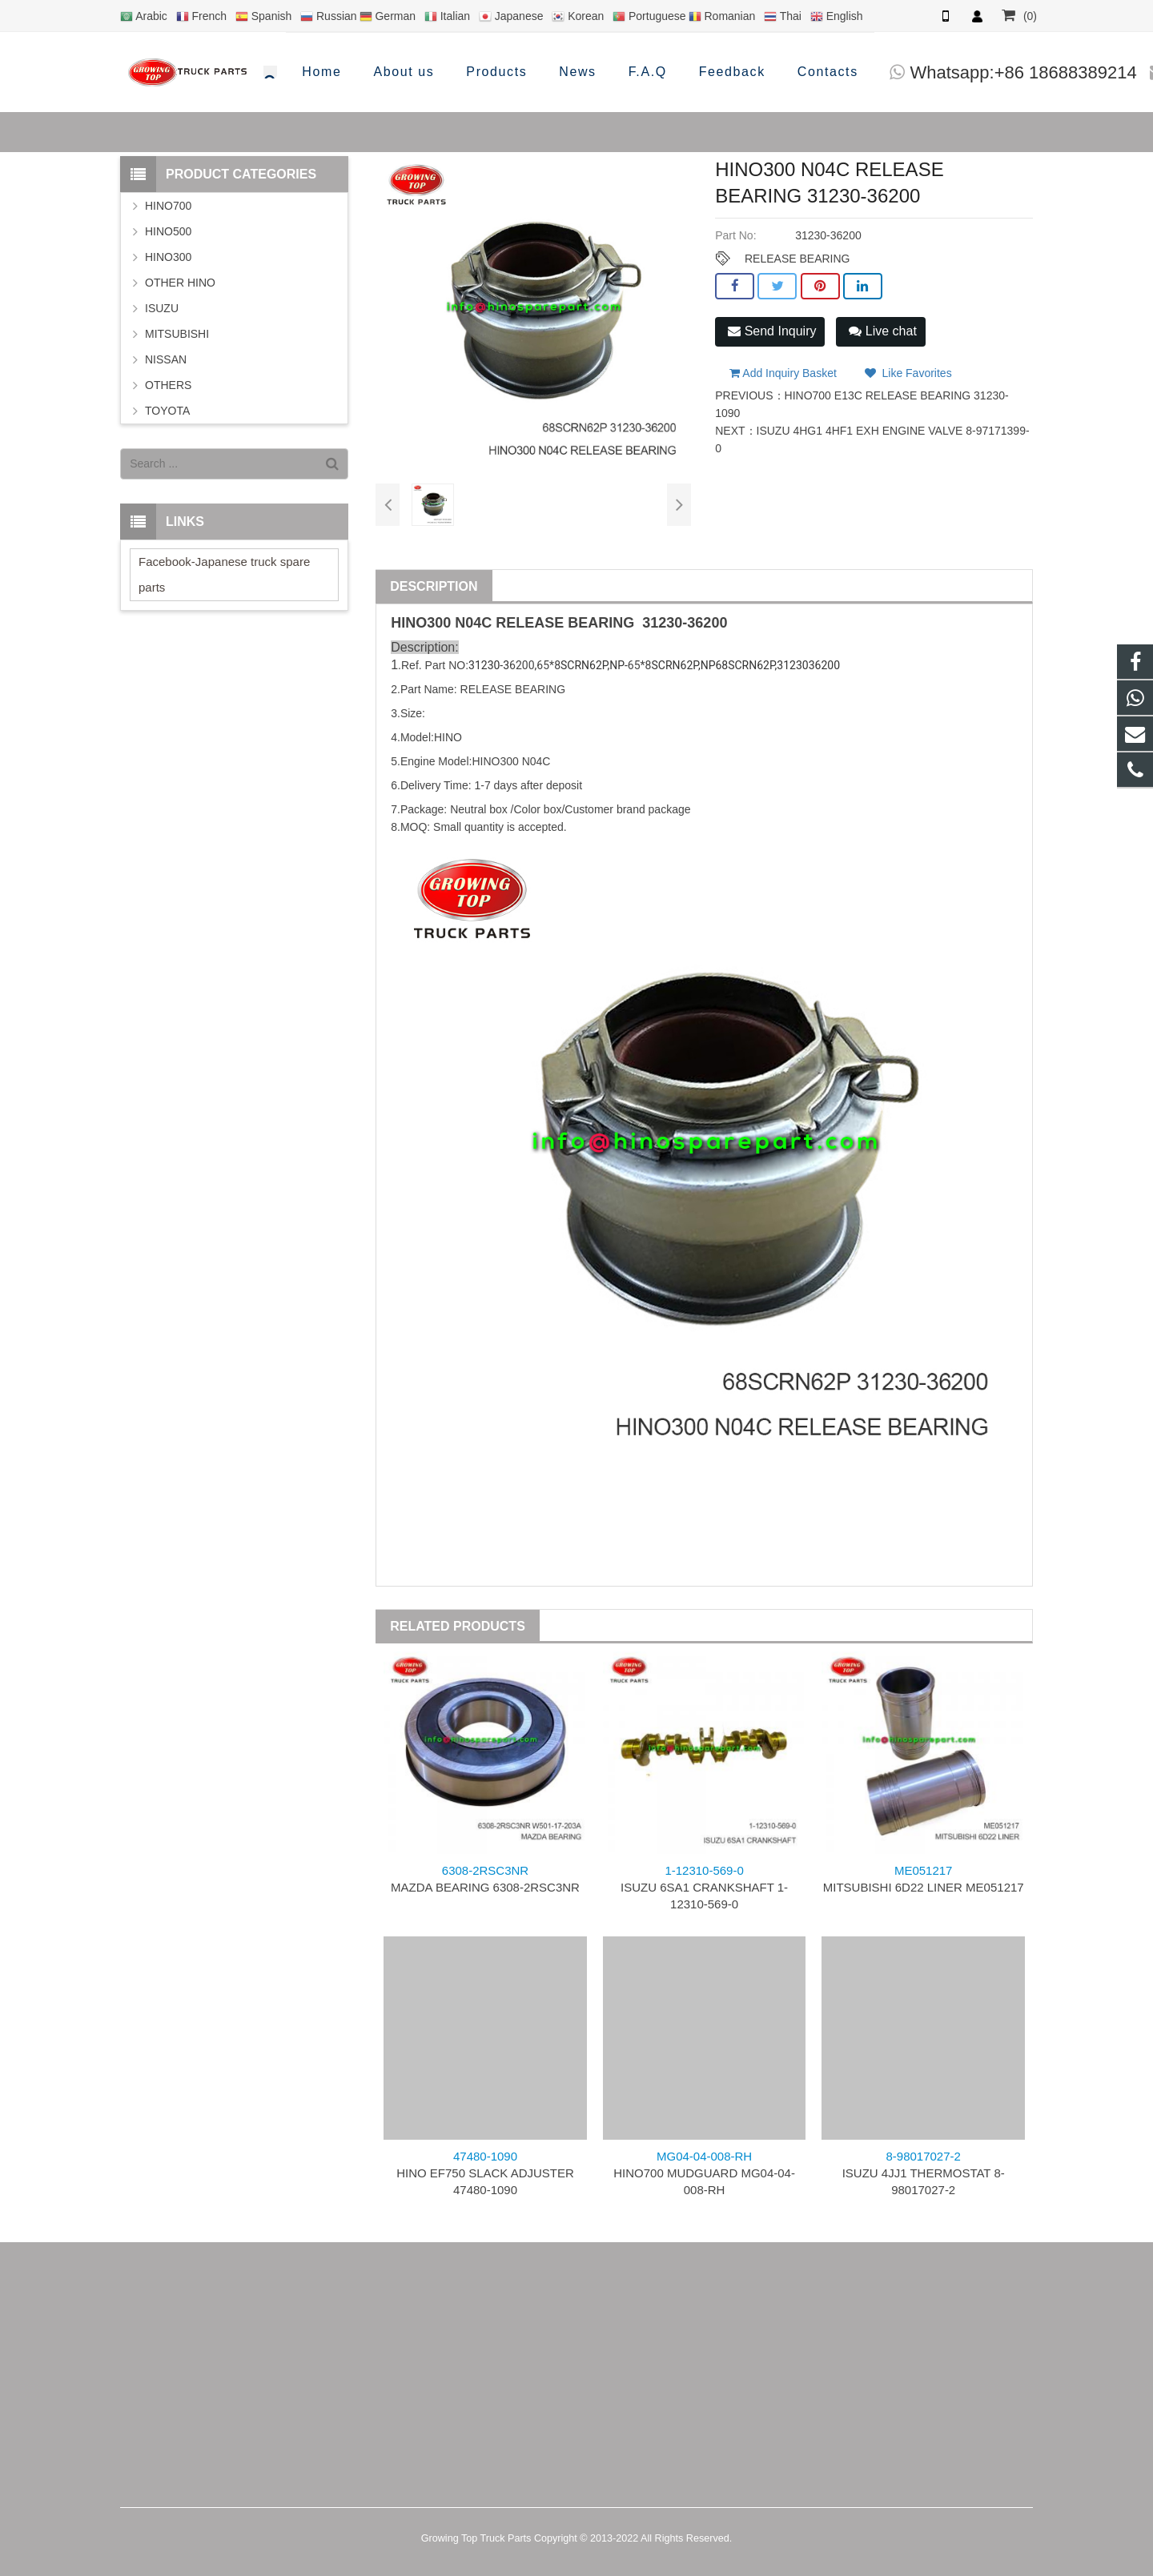  I want to click on 65*8, so click(548, 665).